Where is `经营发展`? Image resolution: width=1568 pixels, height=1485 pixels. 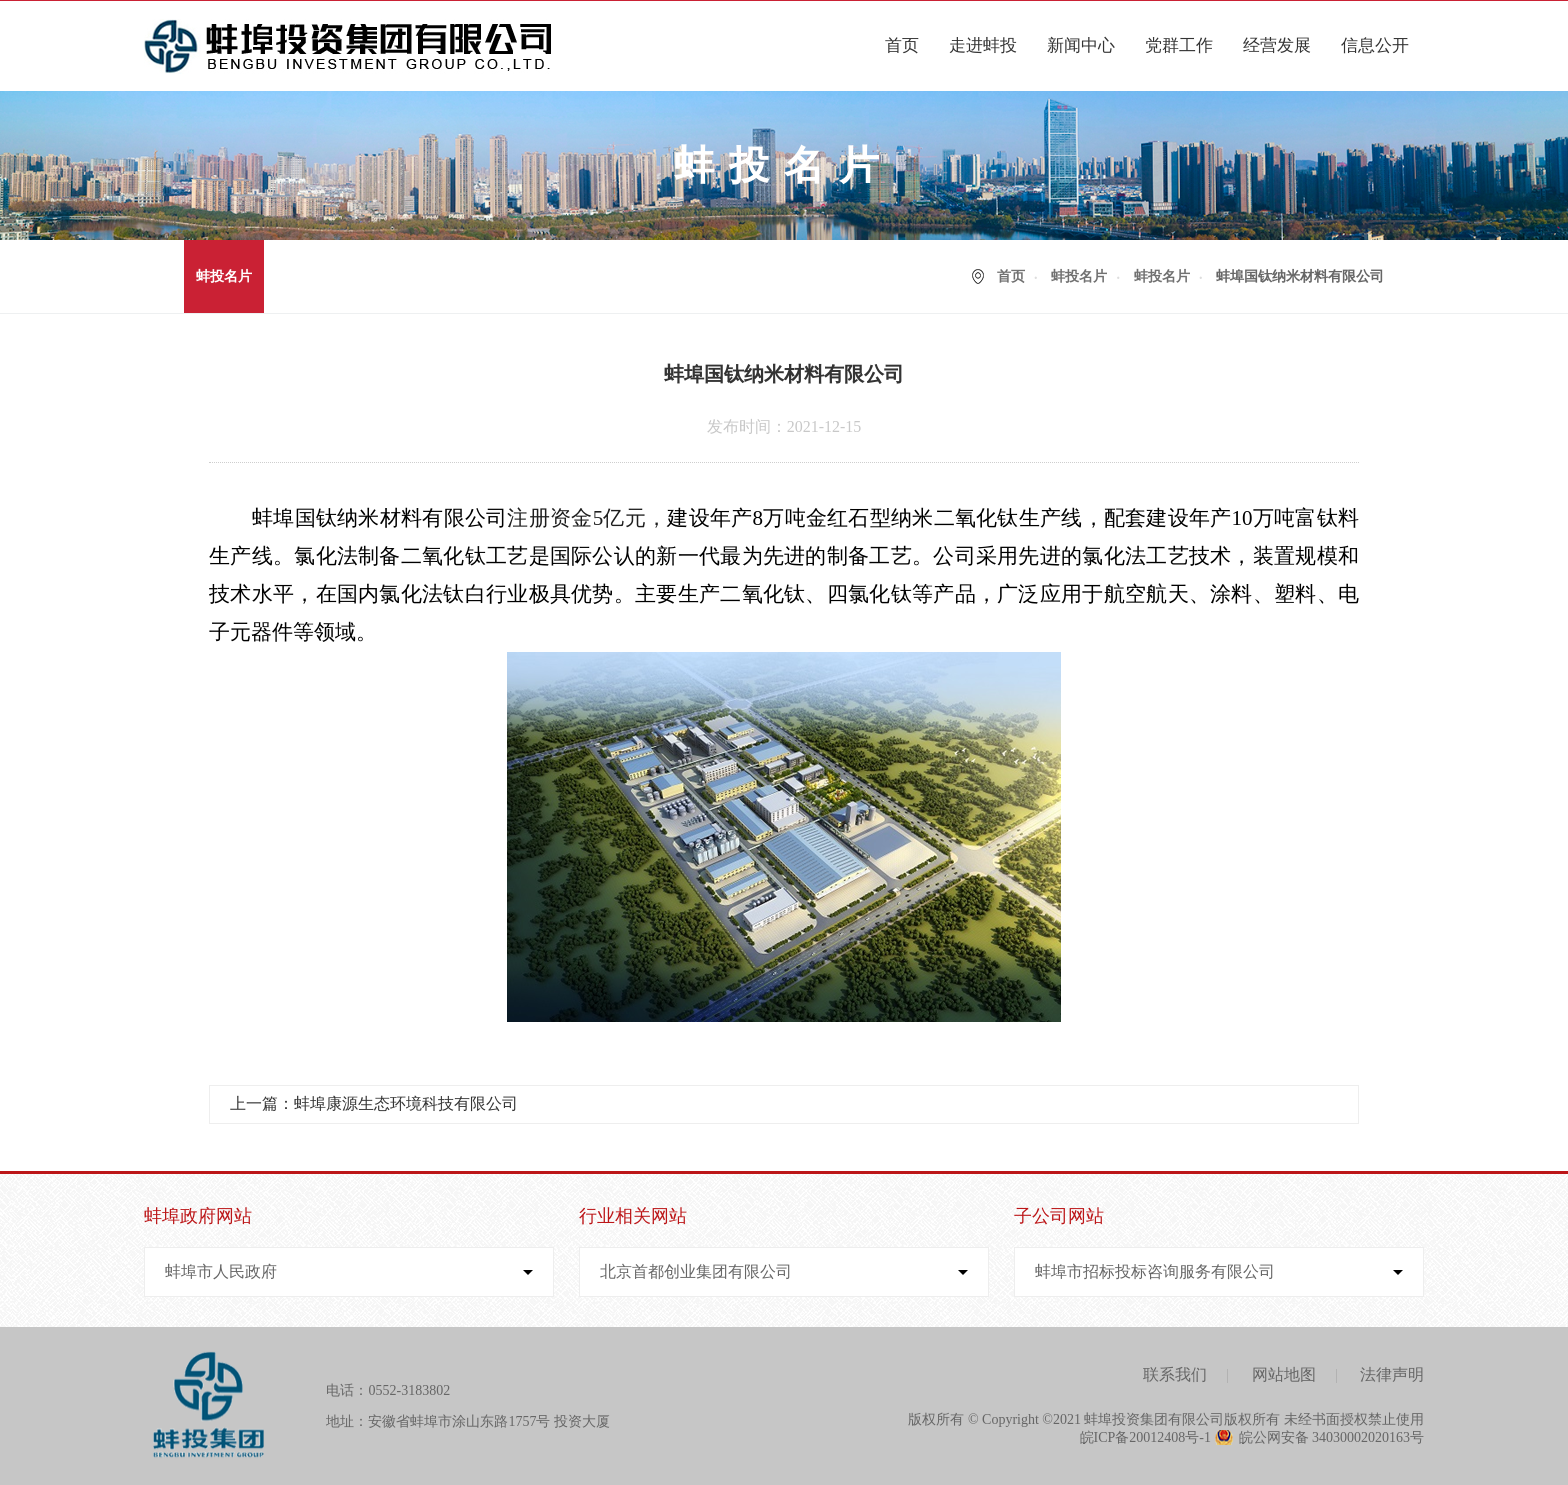
经营发展 is located at coordinates (1277, 45).